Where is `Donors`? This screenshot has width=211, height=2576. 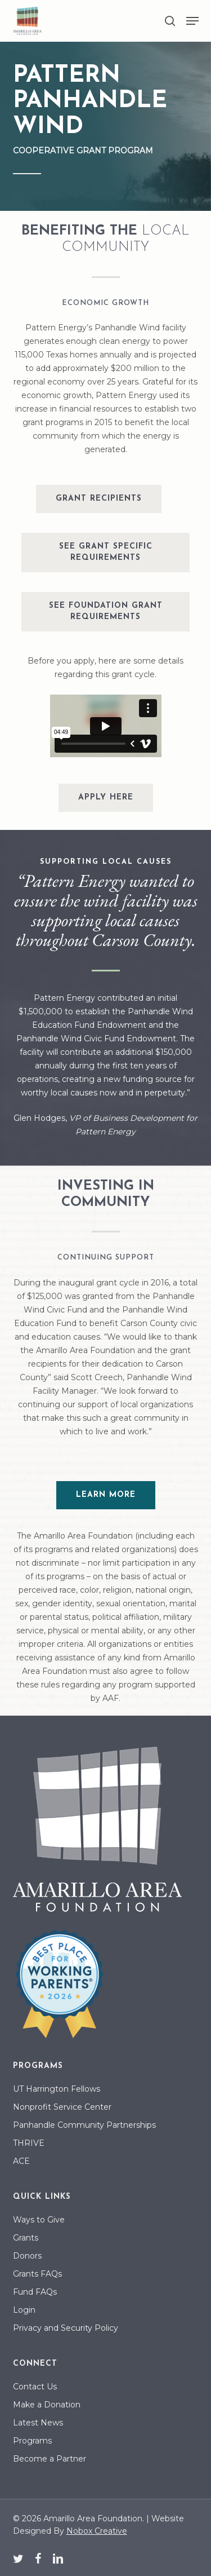 Donors is located at coordinates (27, 2256).